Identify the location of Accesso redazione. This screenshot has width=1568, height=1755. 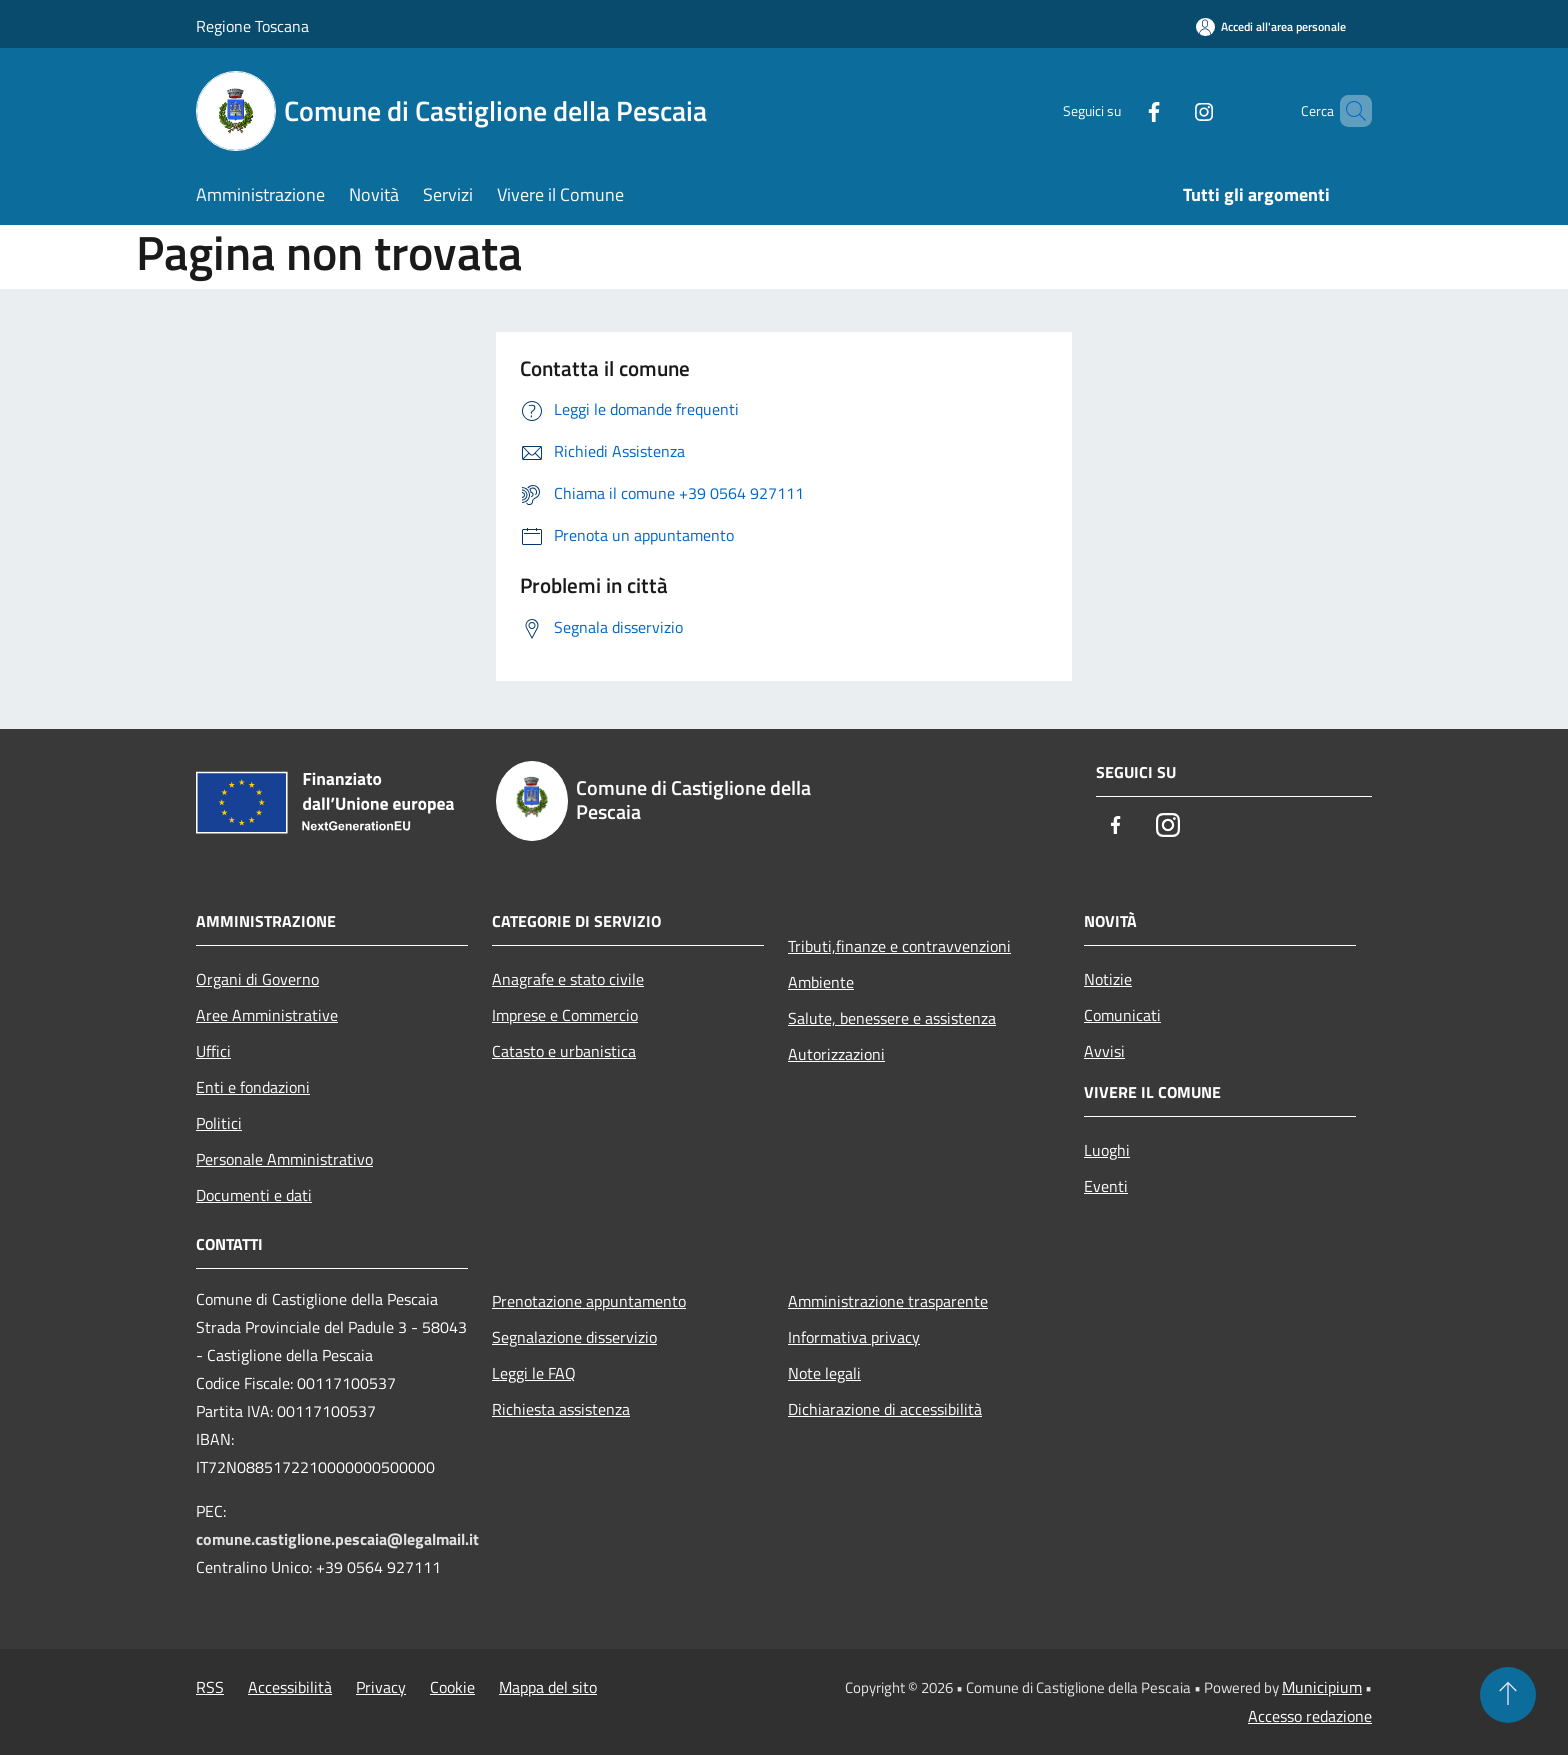
(1310, 1716).